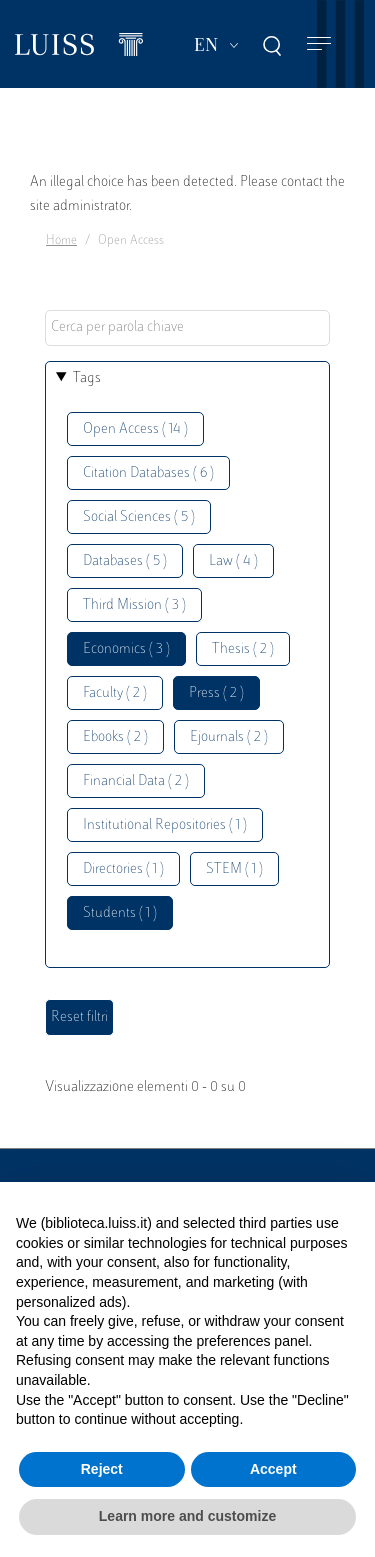  Describe the element at coordinates (187, 1516) in the screenshot. I see `Learn more and customize [button]` at that location.